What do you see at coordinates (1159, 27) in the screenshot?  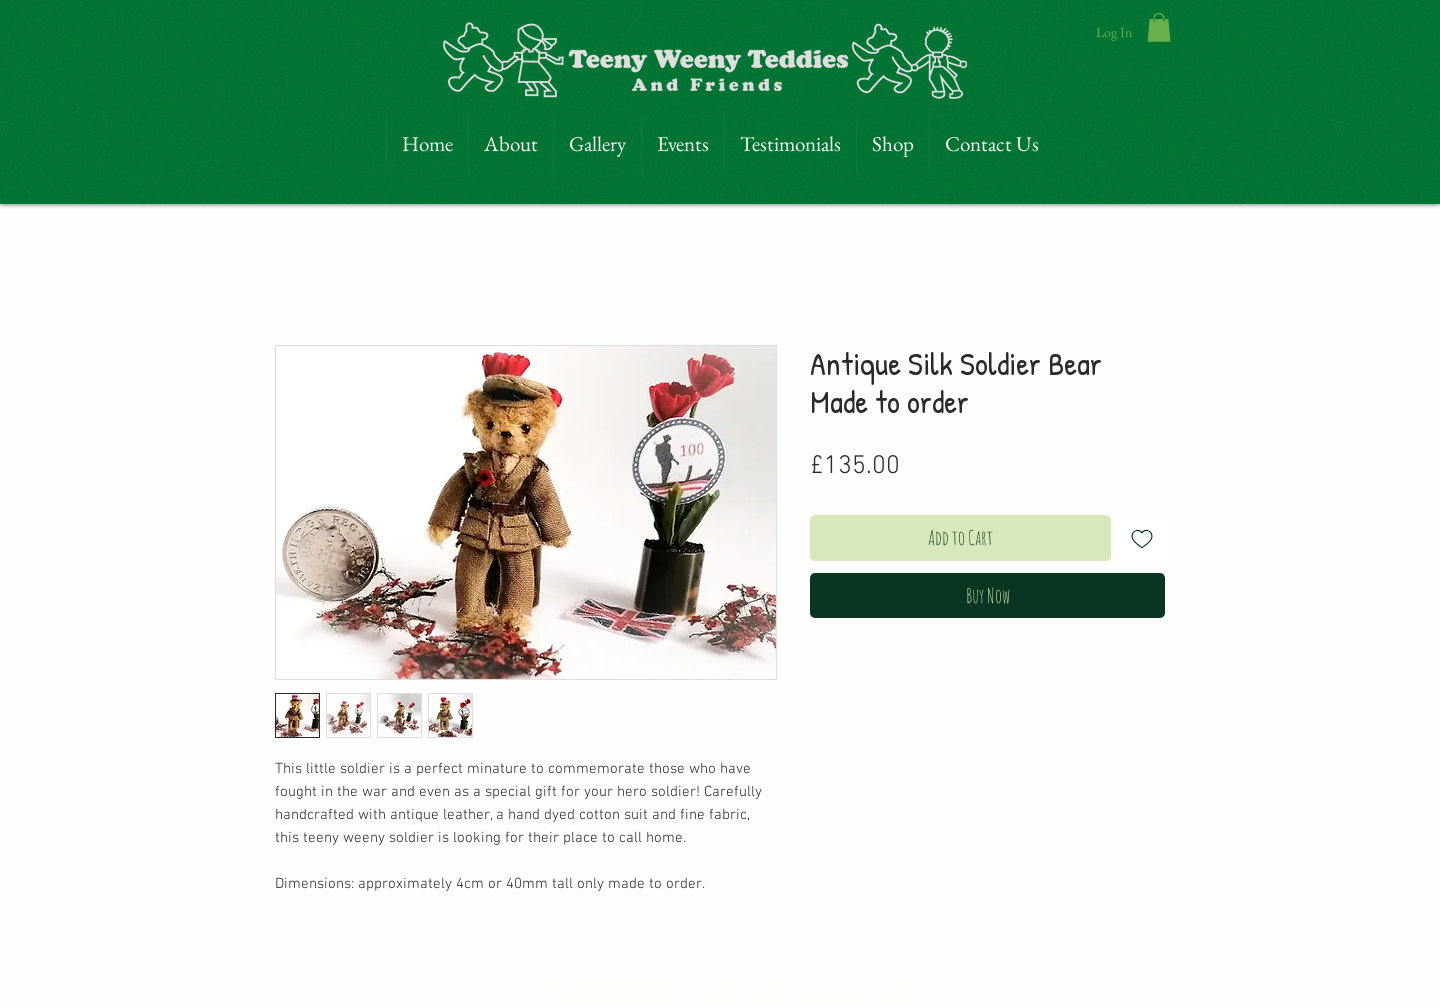 I see `[link]` at bounding box center [1159, 27].